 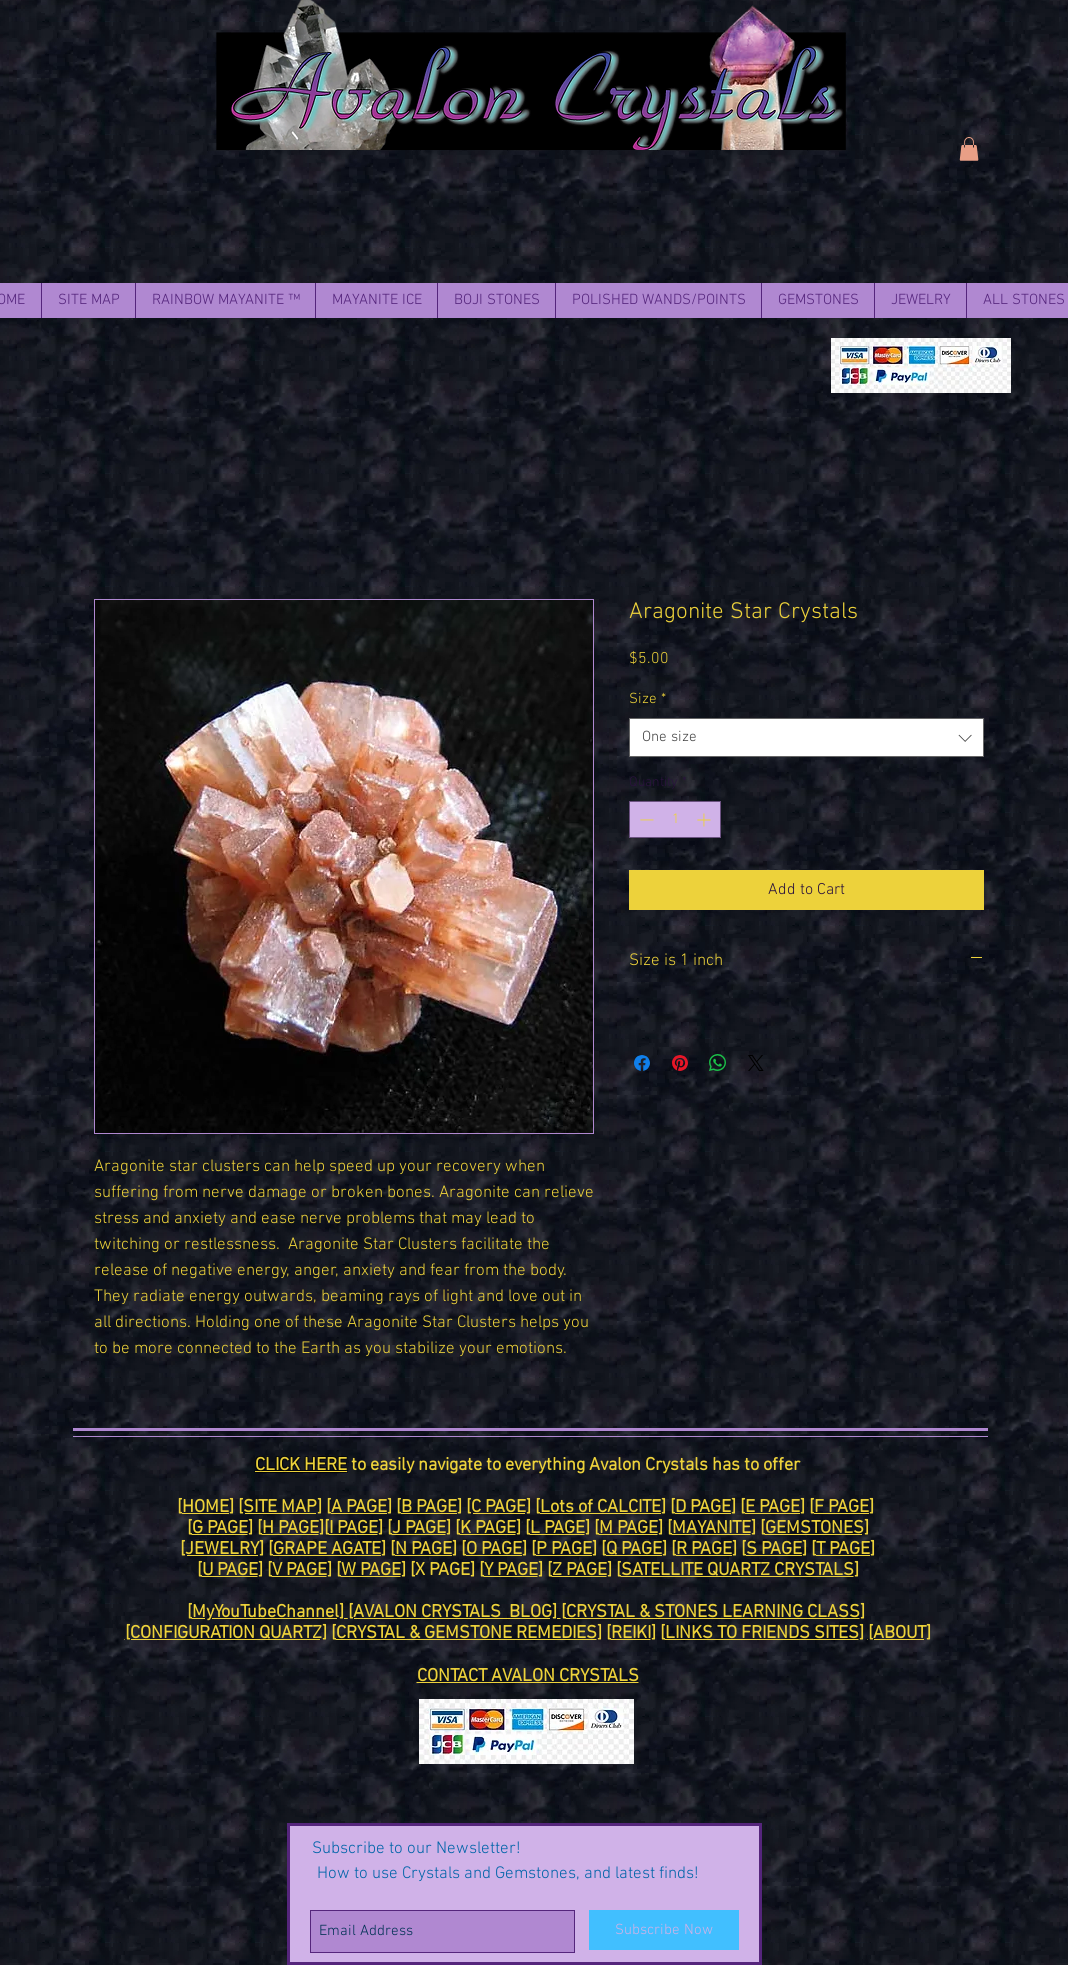 What do you see at coordinates (488, 1528) in the screenshot?
I see `K PAGE` at bounding box center [488, 1528].